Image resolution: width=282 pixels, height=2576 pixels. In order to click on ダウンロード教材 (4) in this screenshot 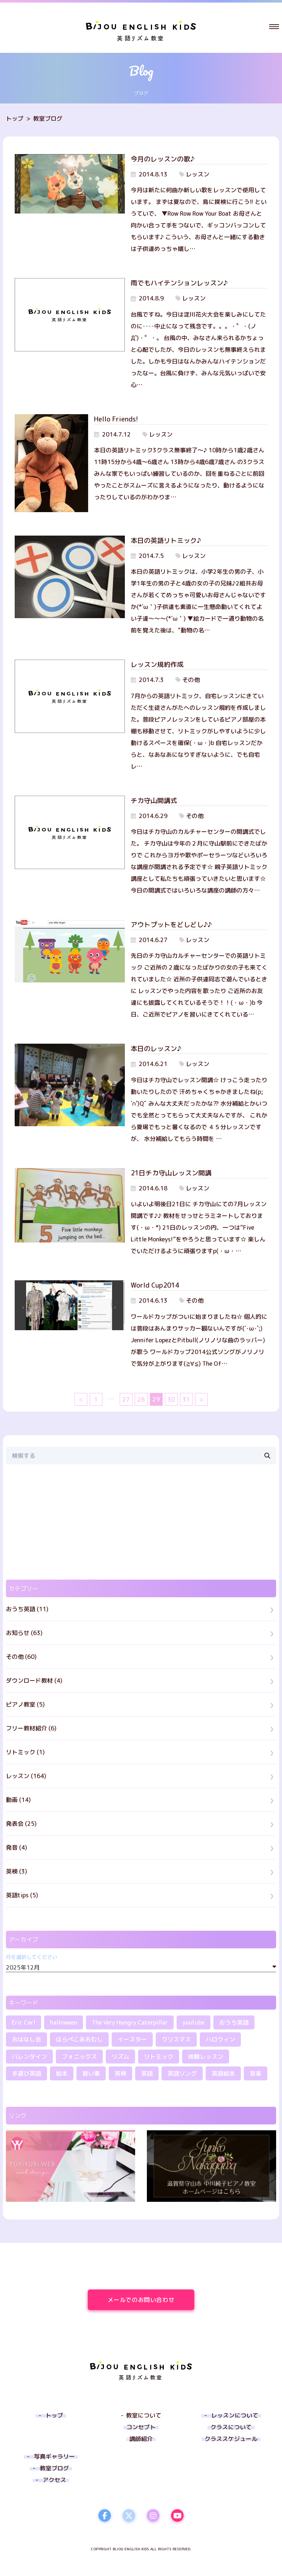, I will do `click(34, 1680)`.